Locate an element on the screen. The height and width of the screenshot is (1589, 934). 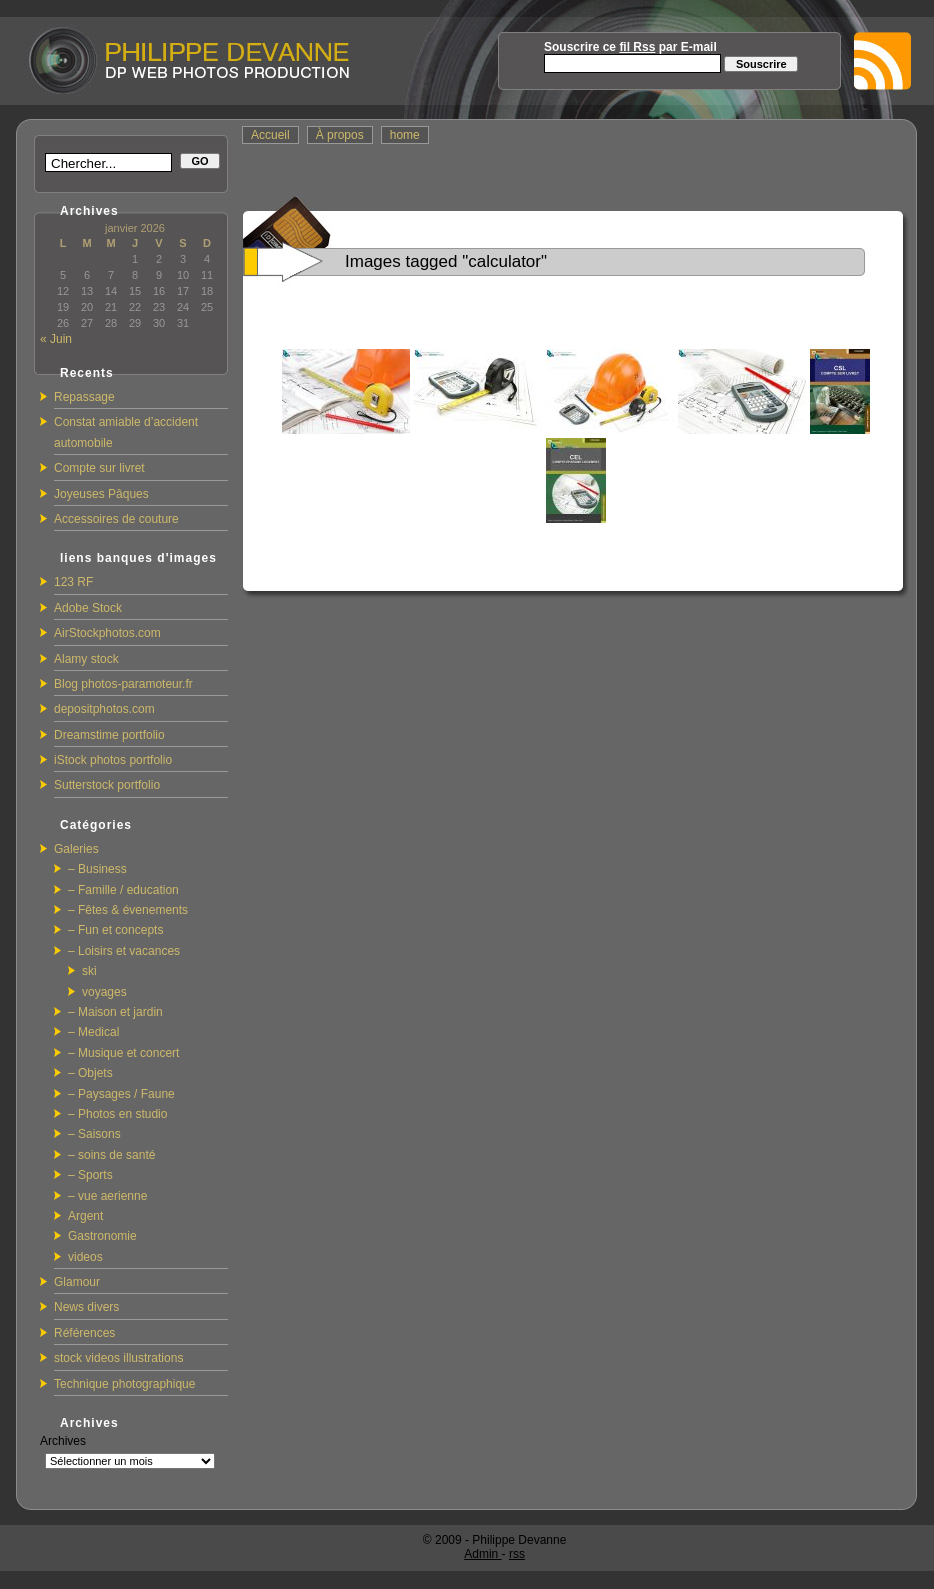
fil Rss is located at coordinates (637, 47).